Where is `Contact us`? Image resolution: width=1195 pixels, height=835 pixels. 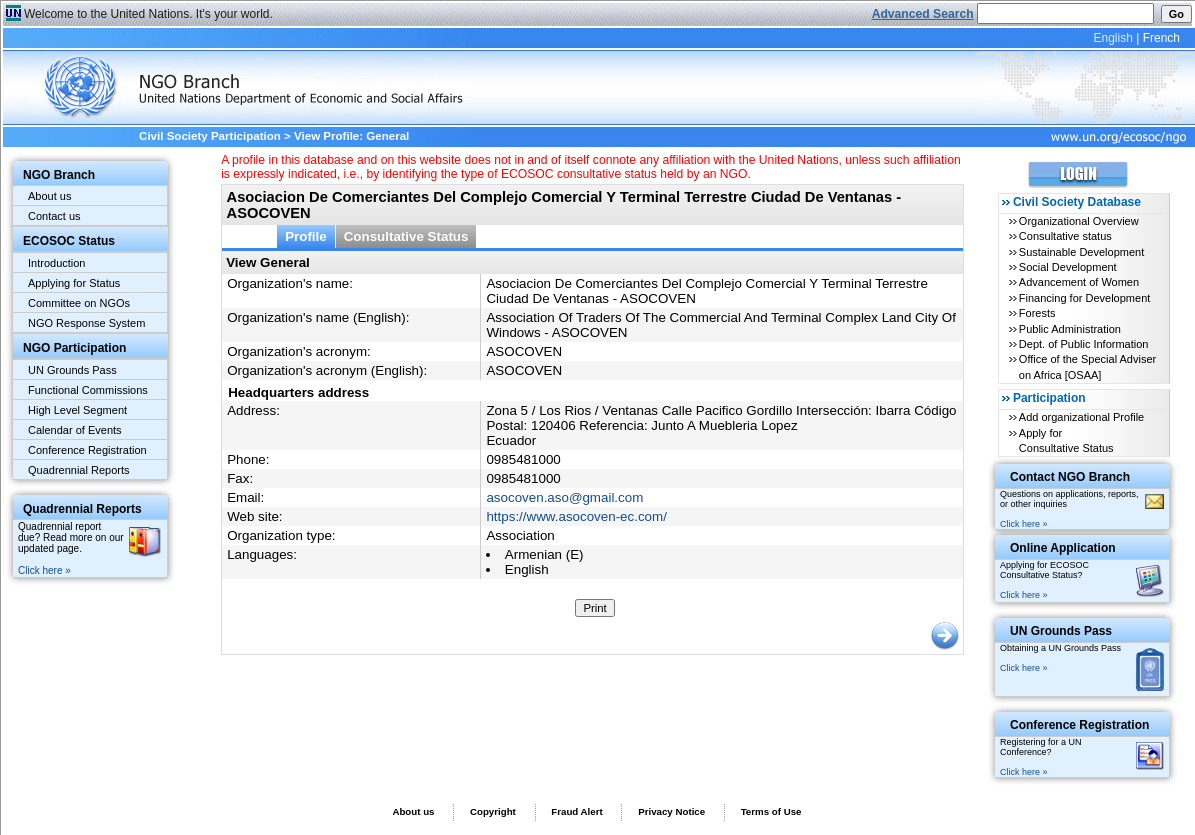 Contact us is located at coordinates (54, 216).